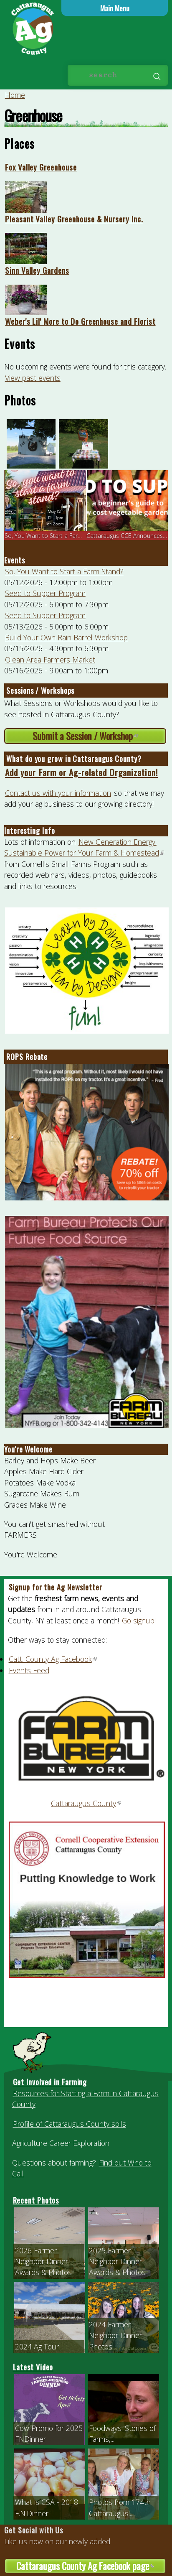  I want to click on 2024 Ag Tour, so click(37, 2347).